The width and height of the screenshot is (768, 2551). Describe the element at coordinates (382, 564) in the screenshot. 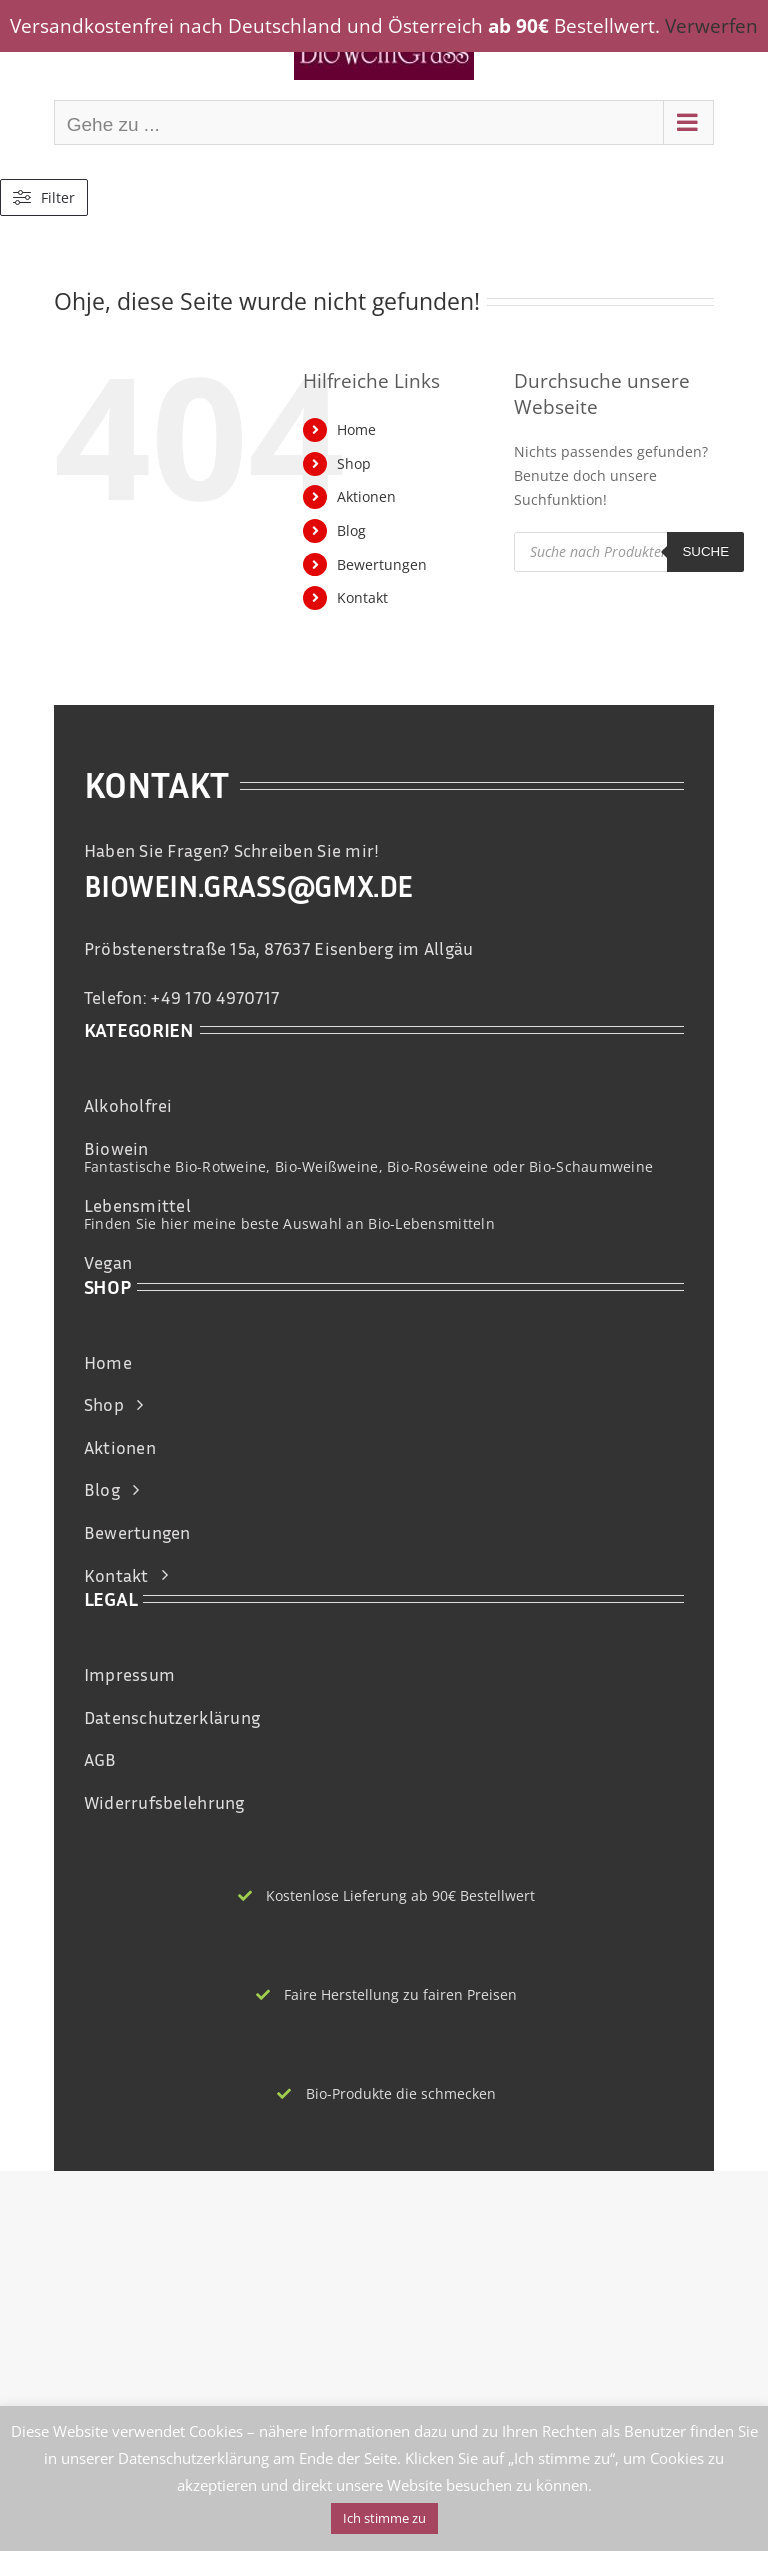

I see `Bewertungen` at that location.